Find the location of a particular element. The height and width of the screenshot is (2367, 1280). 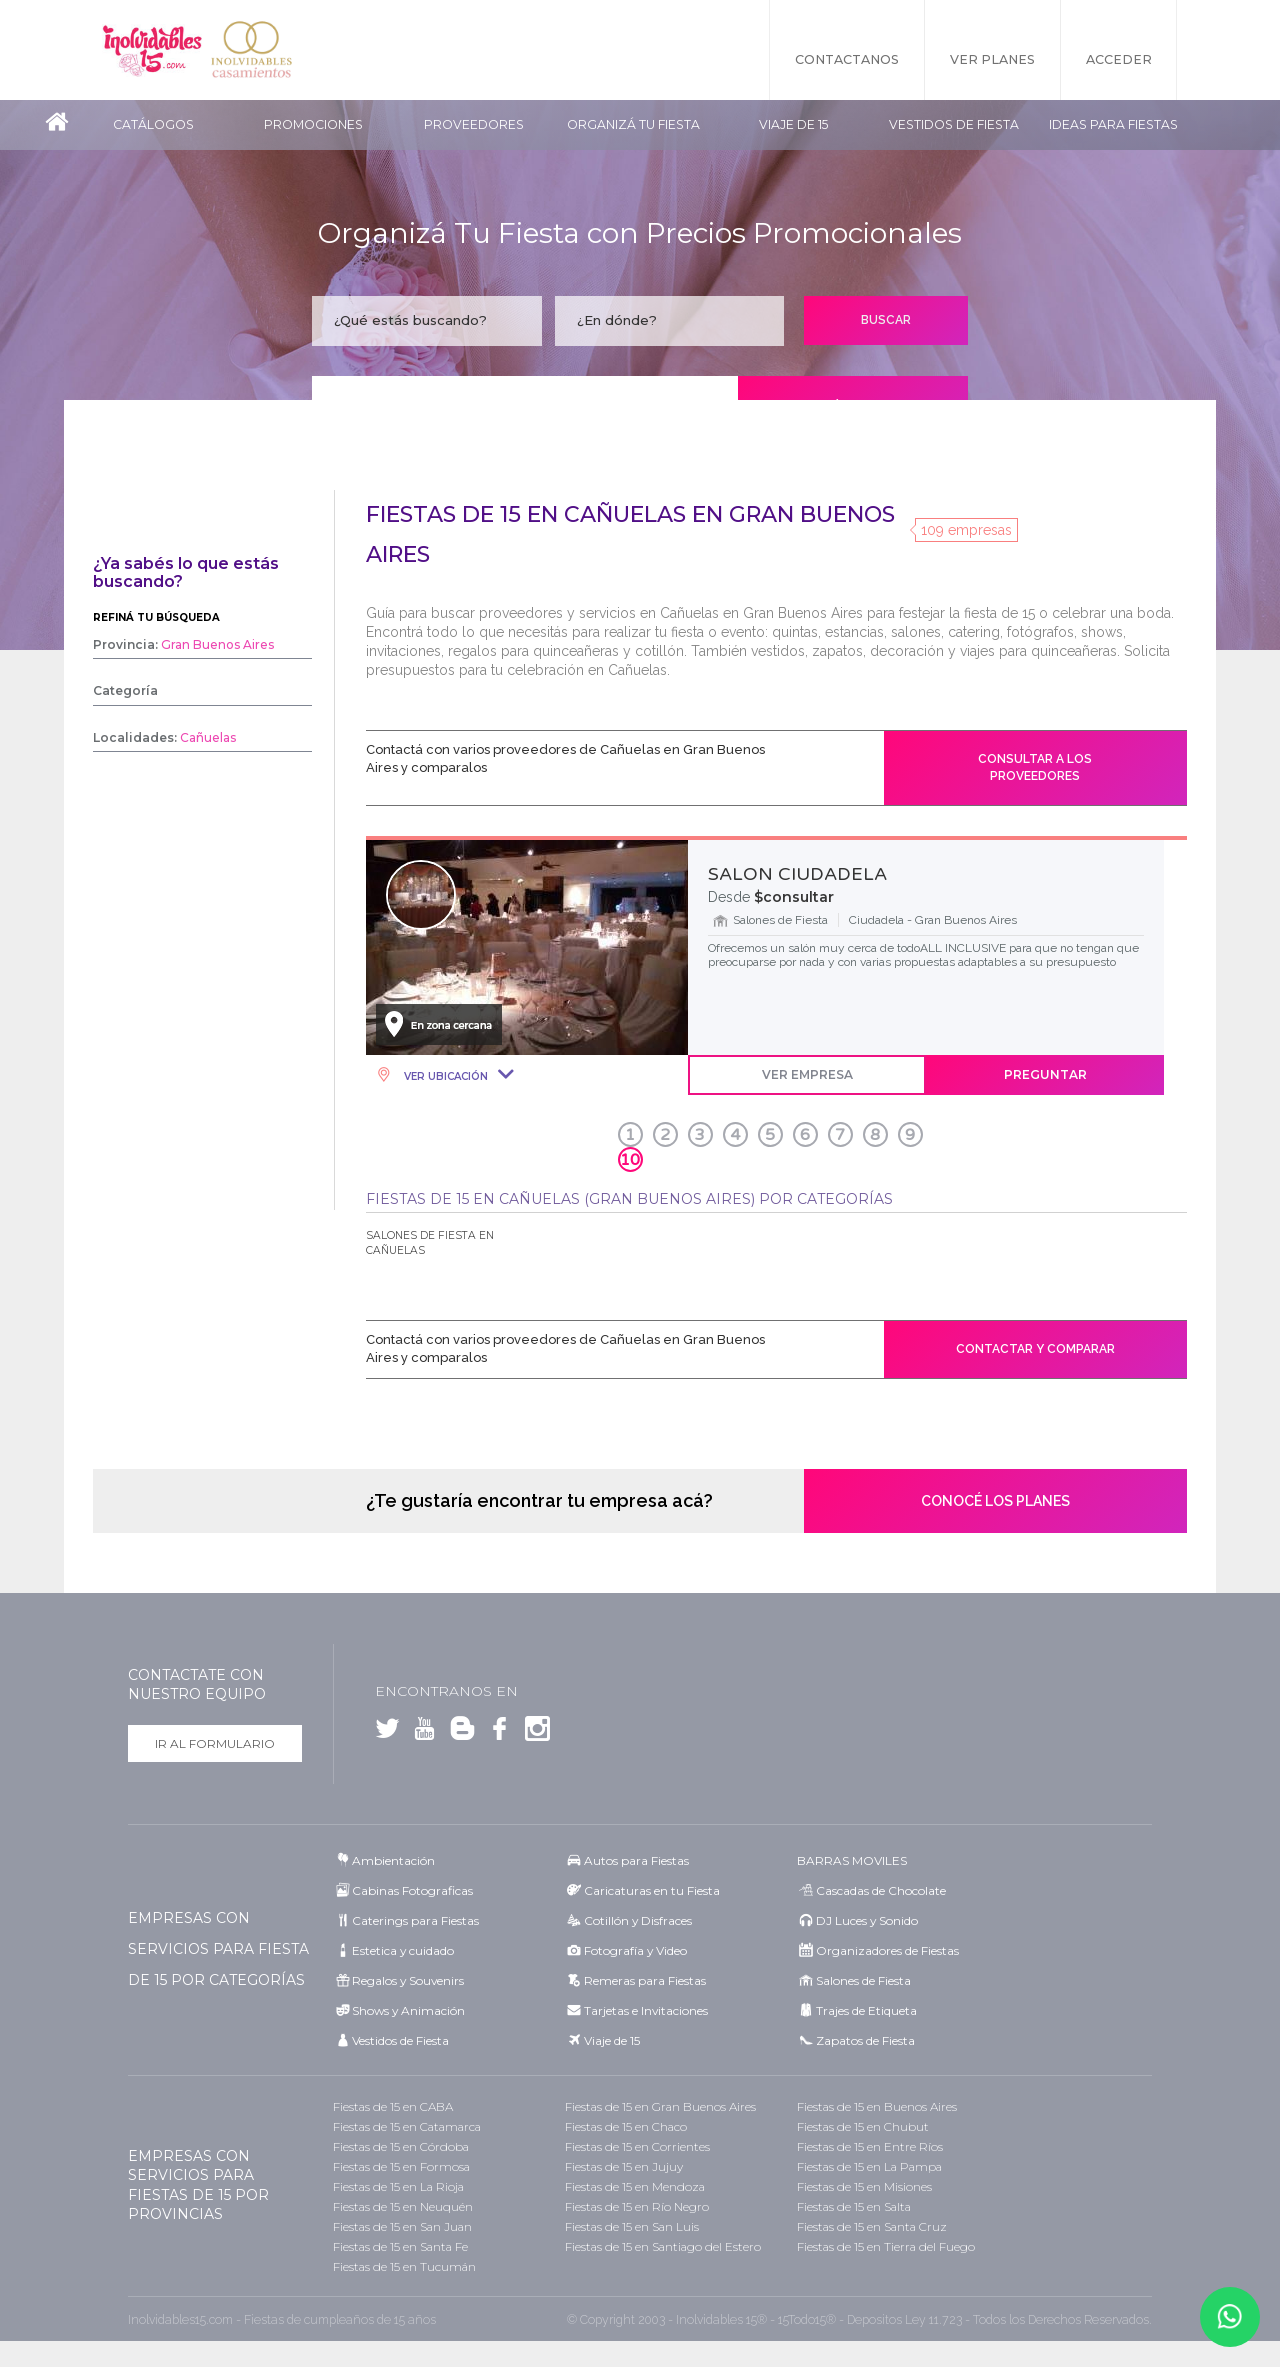

Ambientación is located at coordinates (393, 1860).